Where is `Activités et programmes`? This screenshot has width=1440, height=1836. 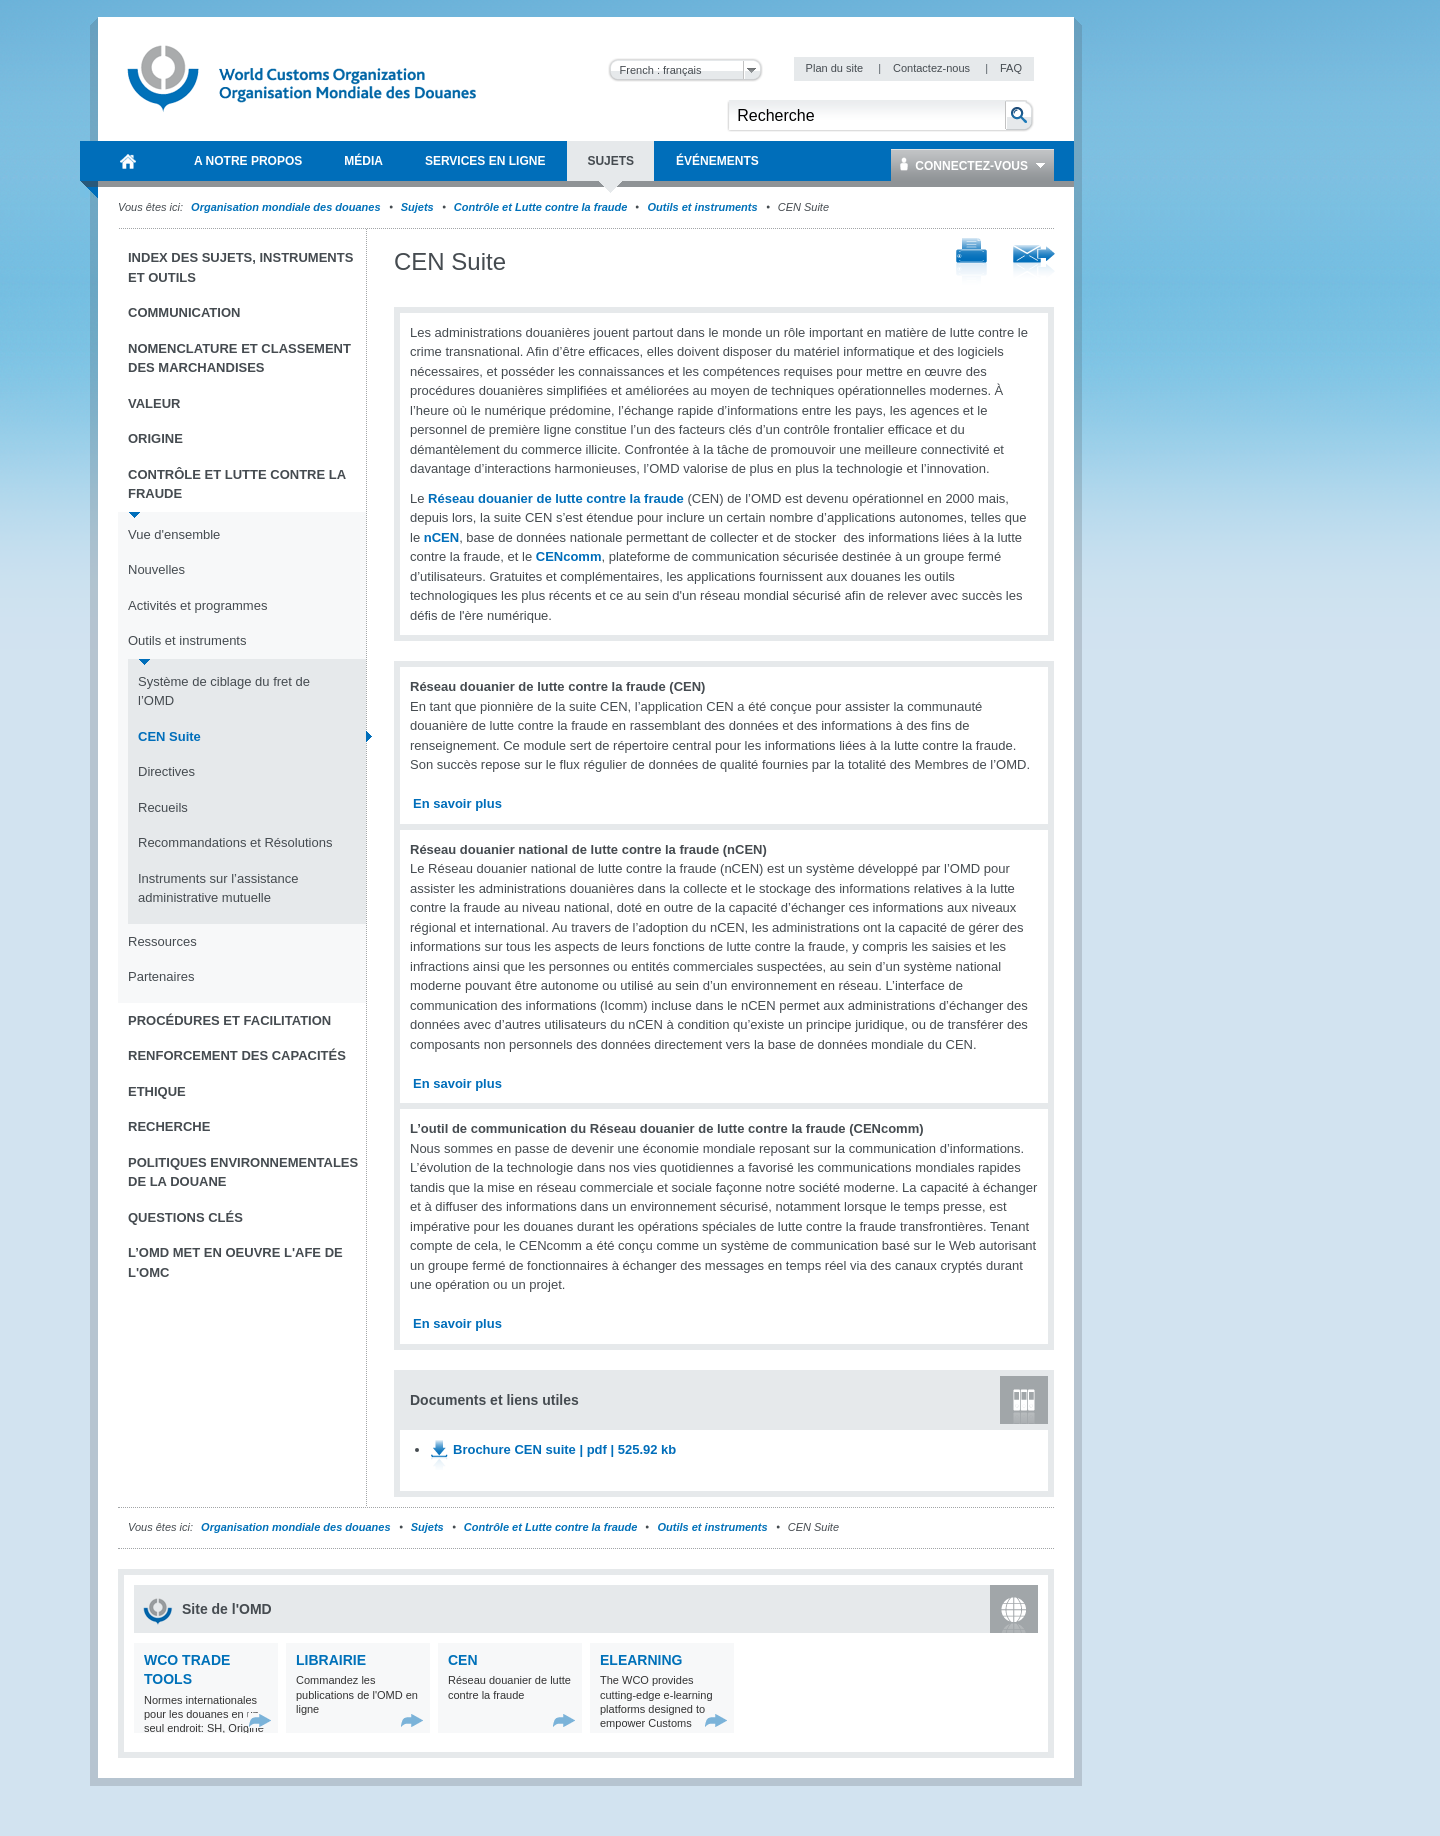 Activités et programmes is located at coordinates (197, 605).